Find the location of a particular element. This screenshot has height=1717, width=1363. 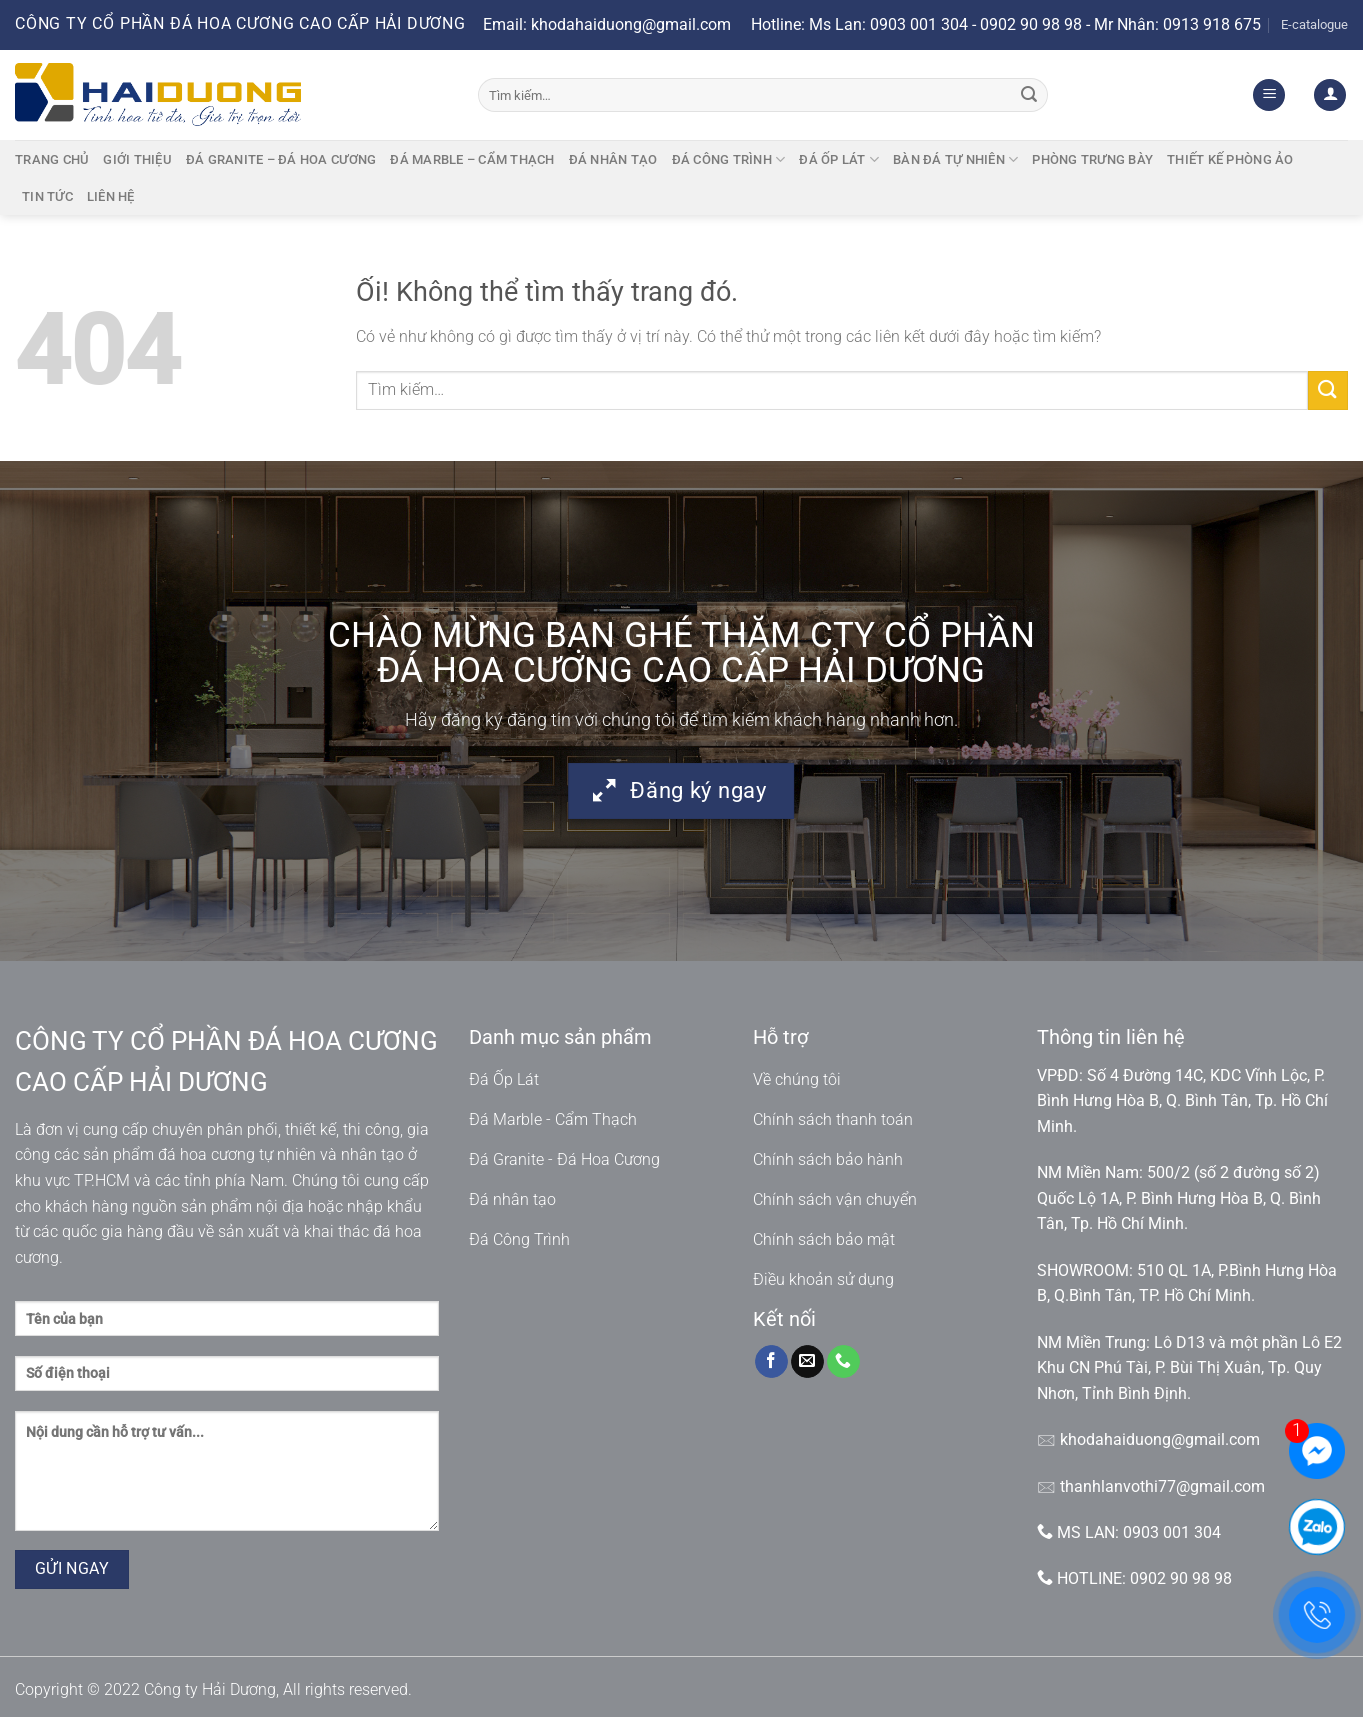

Giới thiệu is located at coordinates (137, 159).